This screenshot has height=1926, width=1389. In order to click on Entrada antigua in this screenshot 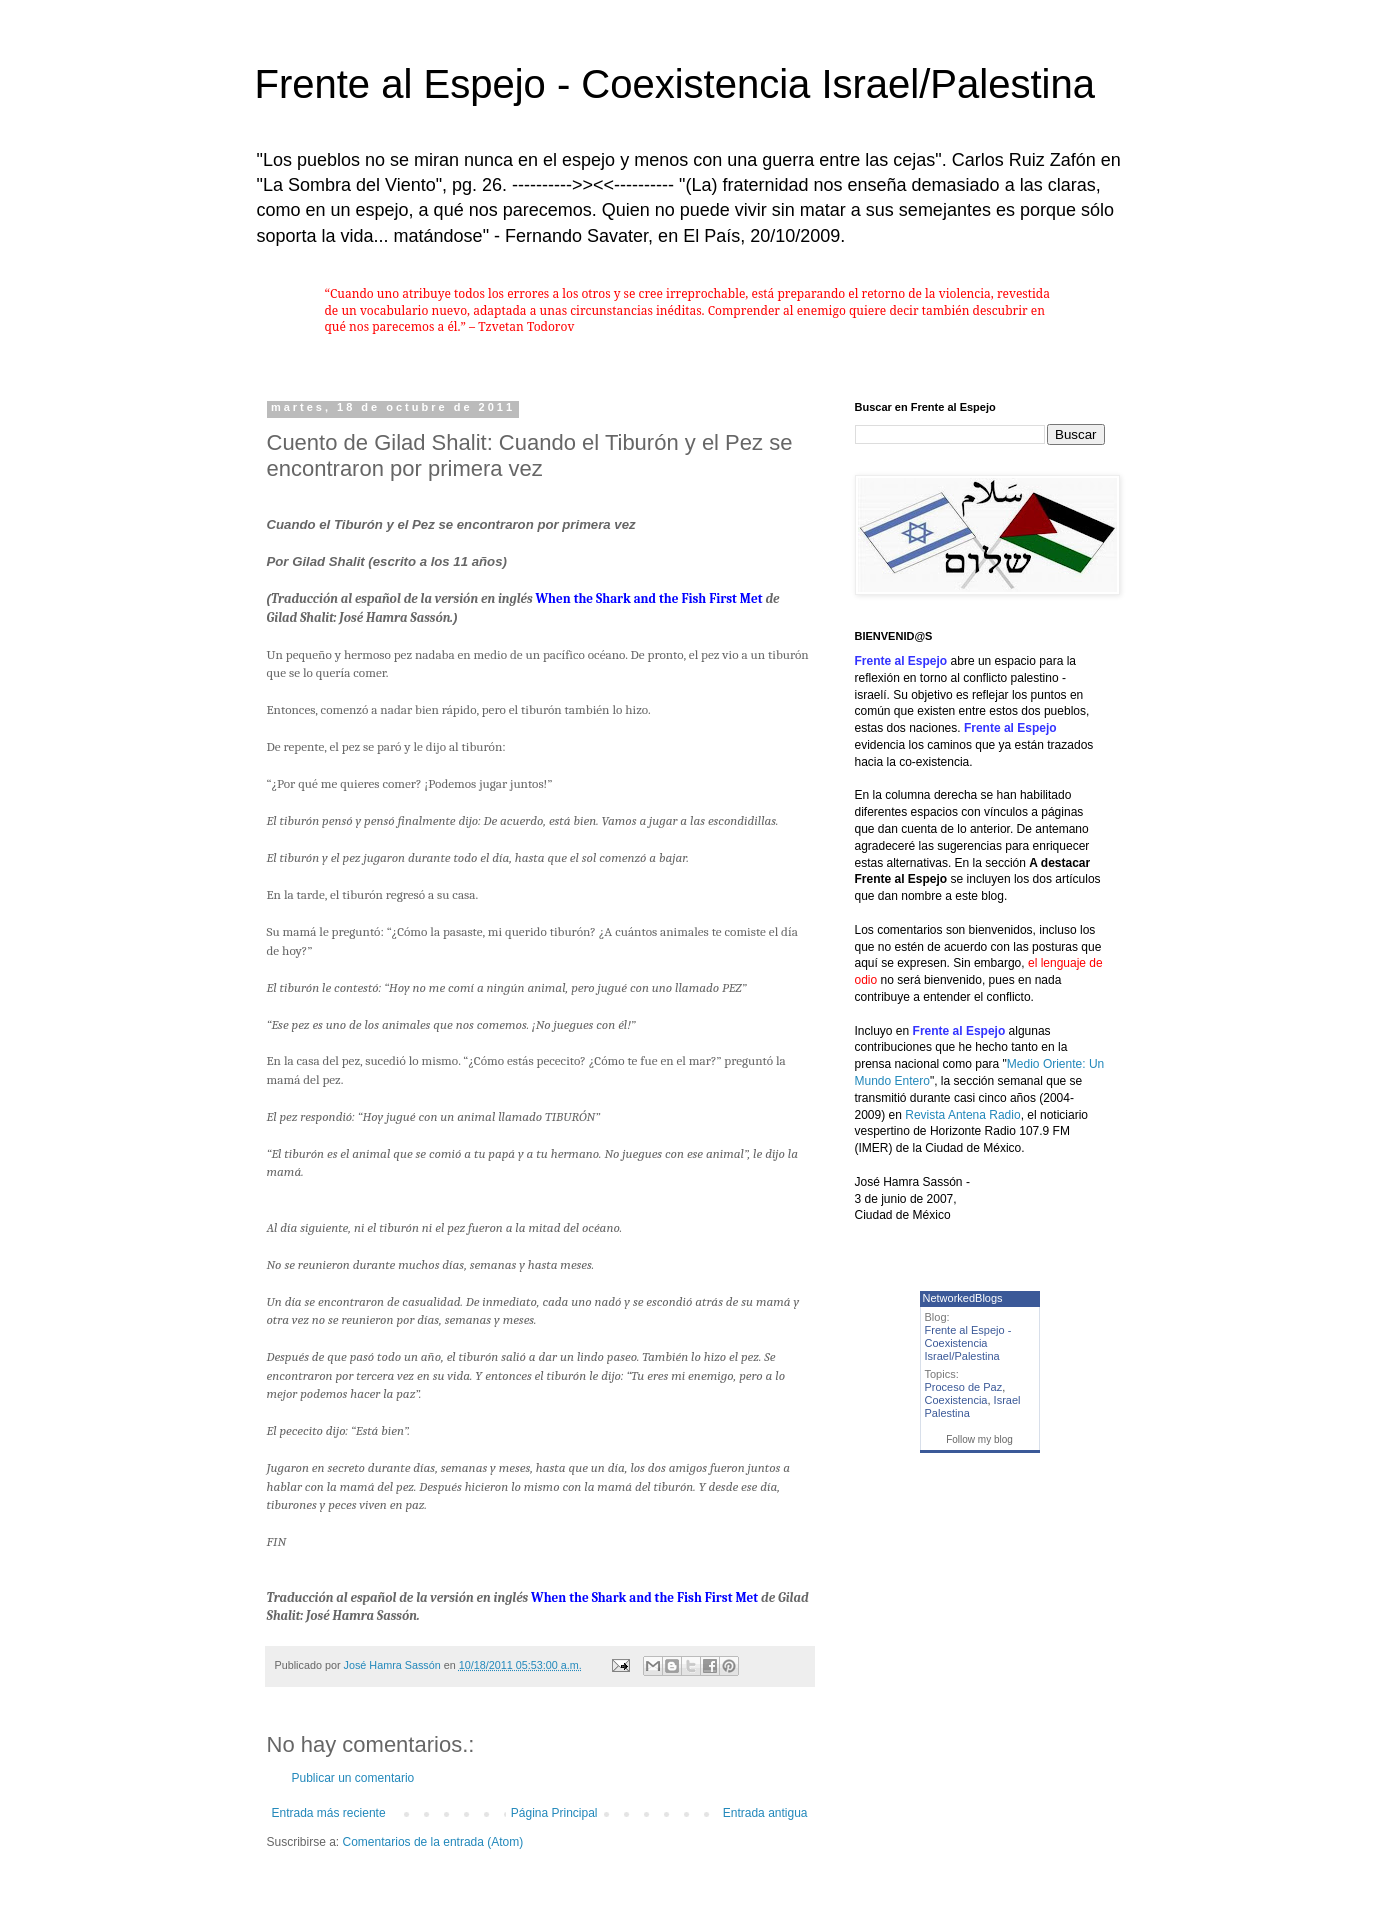, I will do `click(765, 1813)`.